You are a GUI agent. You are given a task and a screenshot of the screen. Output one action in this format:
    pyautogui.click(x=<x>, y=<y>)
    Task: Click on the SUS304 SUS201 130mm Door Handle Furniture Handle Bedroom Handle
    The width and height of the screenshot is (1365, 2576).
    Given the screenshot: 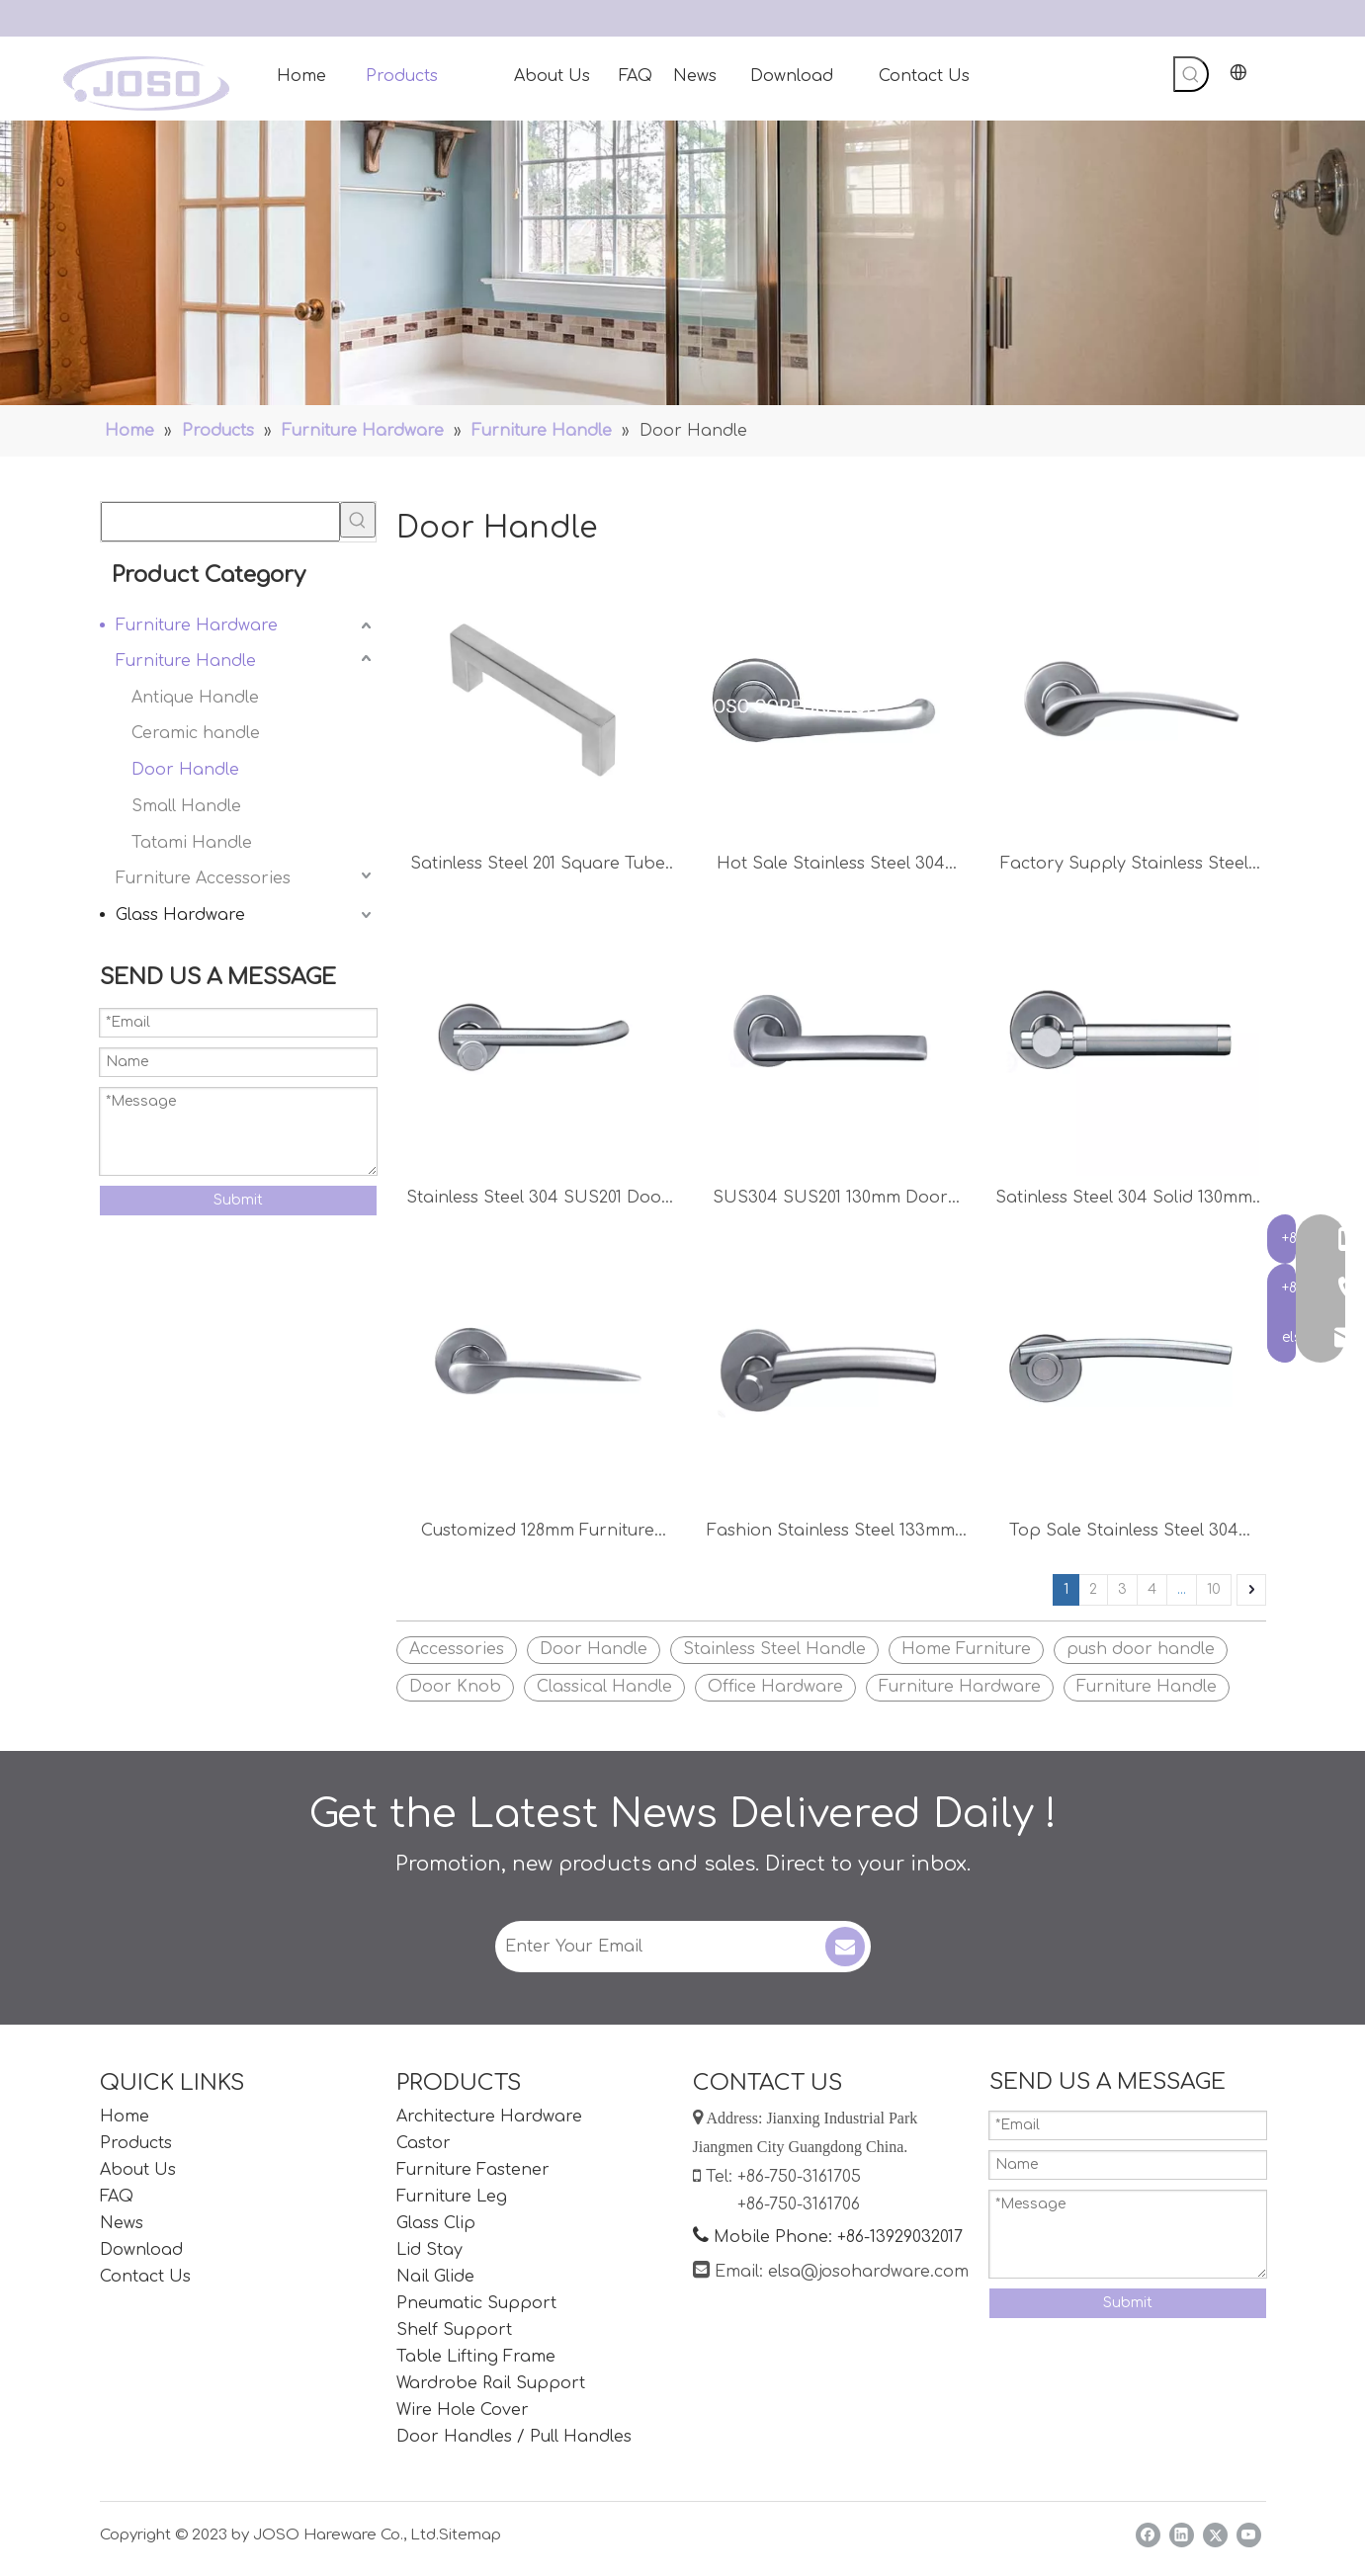 What is the action you would take?
    pyautogui.click(x=830, y=1200)
    